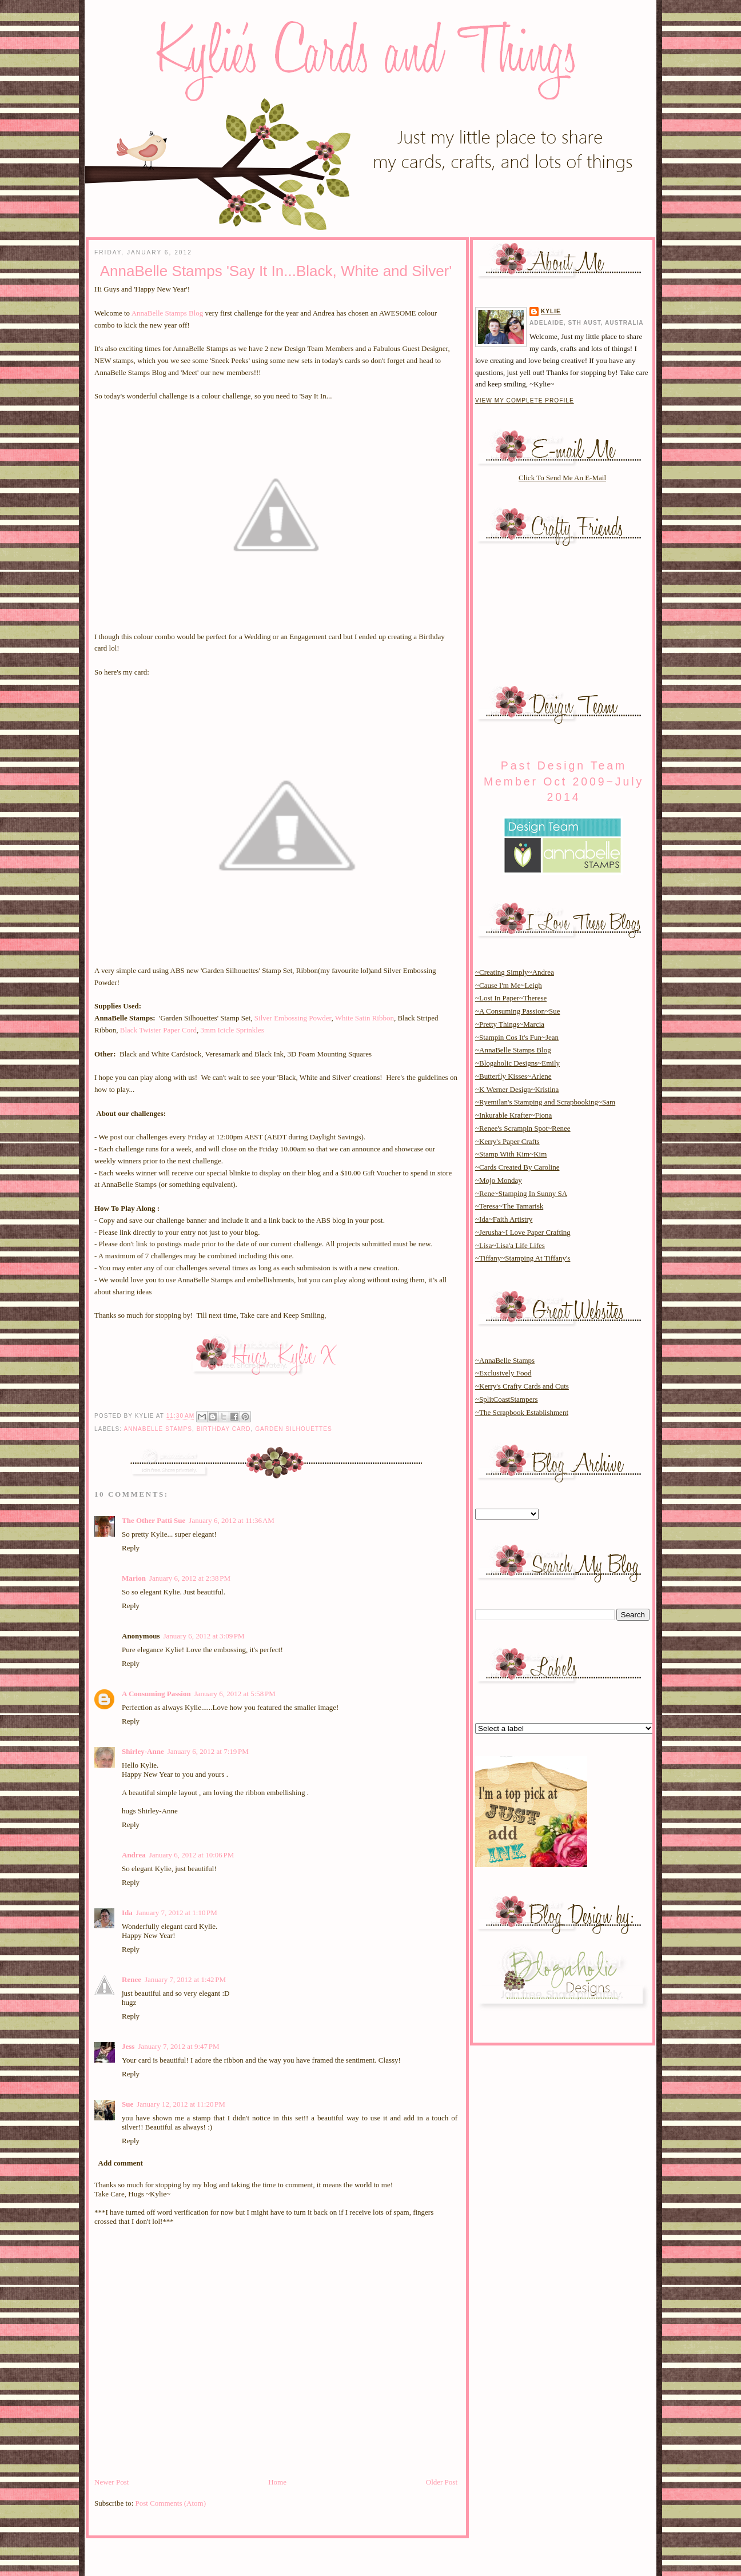  What do you see at coordinates (511, 998) in the screenshot?
I see `~Lost In Paper~Therese` at bounding box center [511, 998].